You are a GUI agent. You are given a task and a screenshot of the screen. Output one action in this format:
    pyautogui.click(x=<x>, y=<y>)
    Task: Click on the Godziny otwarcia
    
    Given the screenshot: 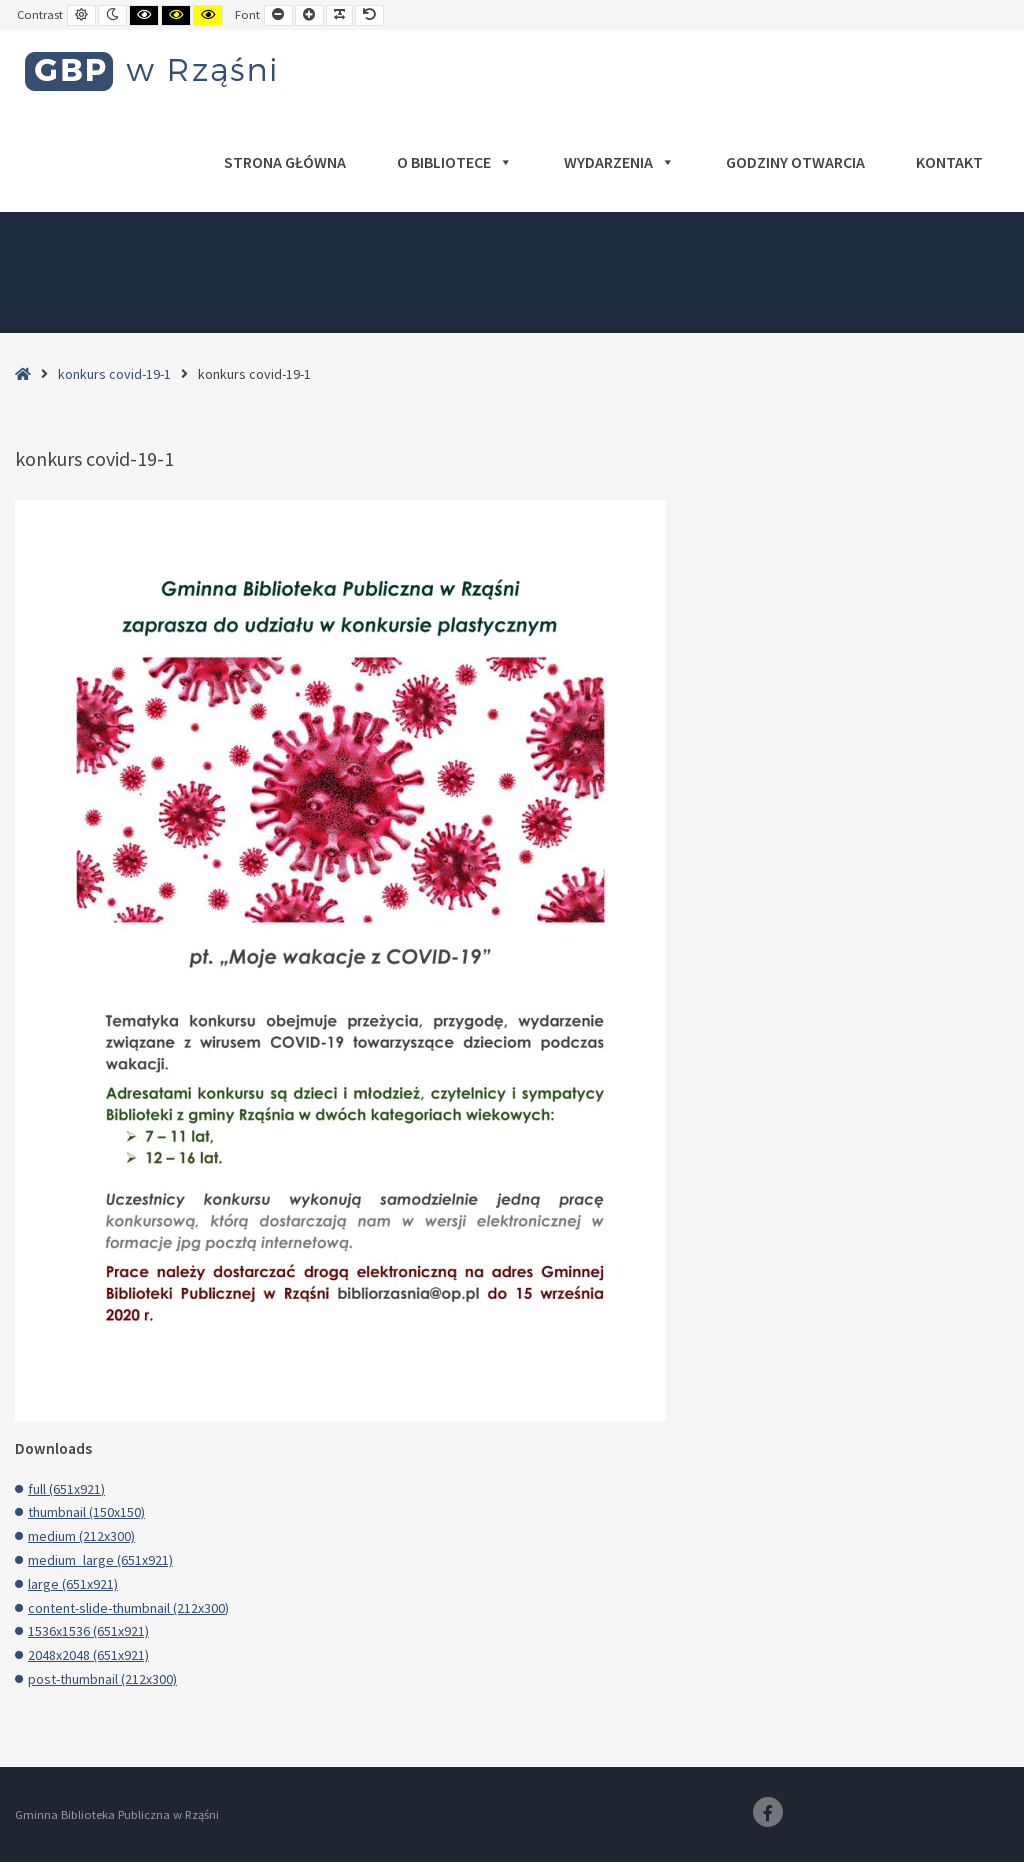 What is the action you would take?
    pyautogui.click(x=795, y=162)
    